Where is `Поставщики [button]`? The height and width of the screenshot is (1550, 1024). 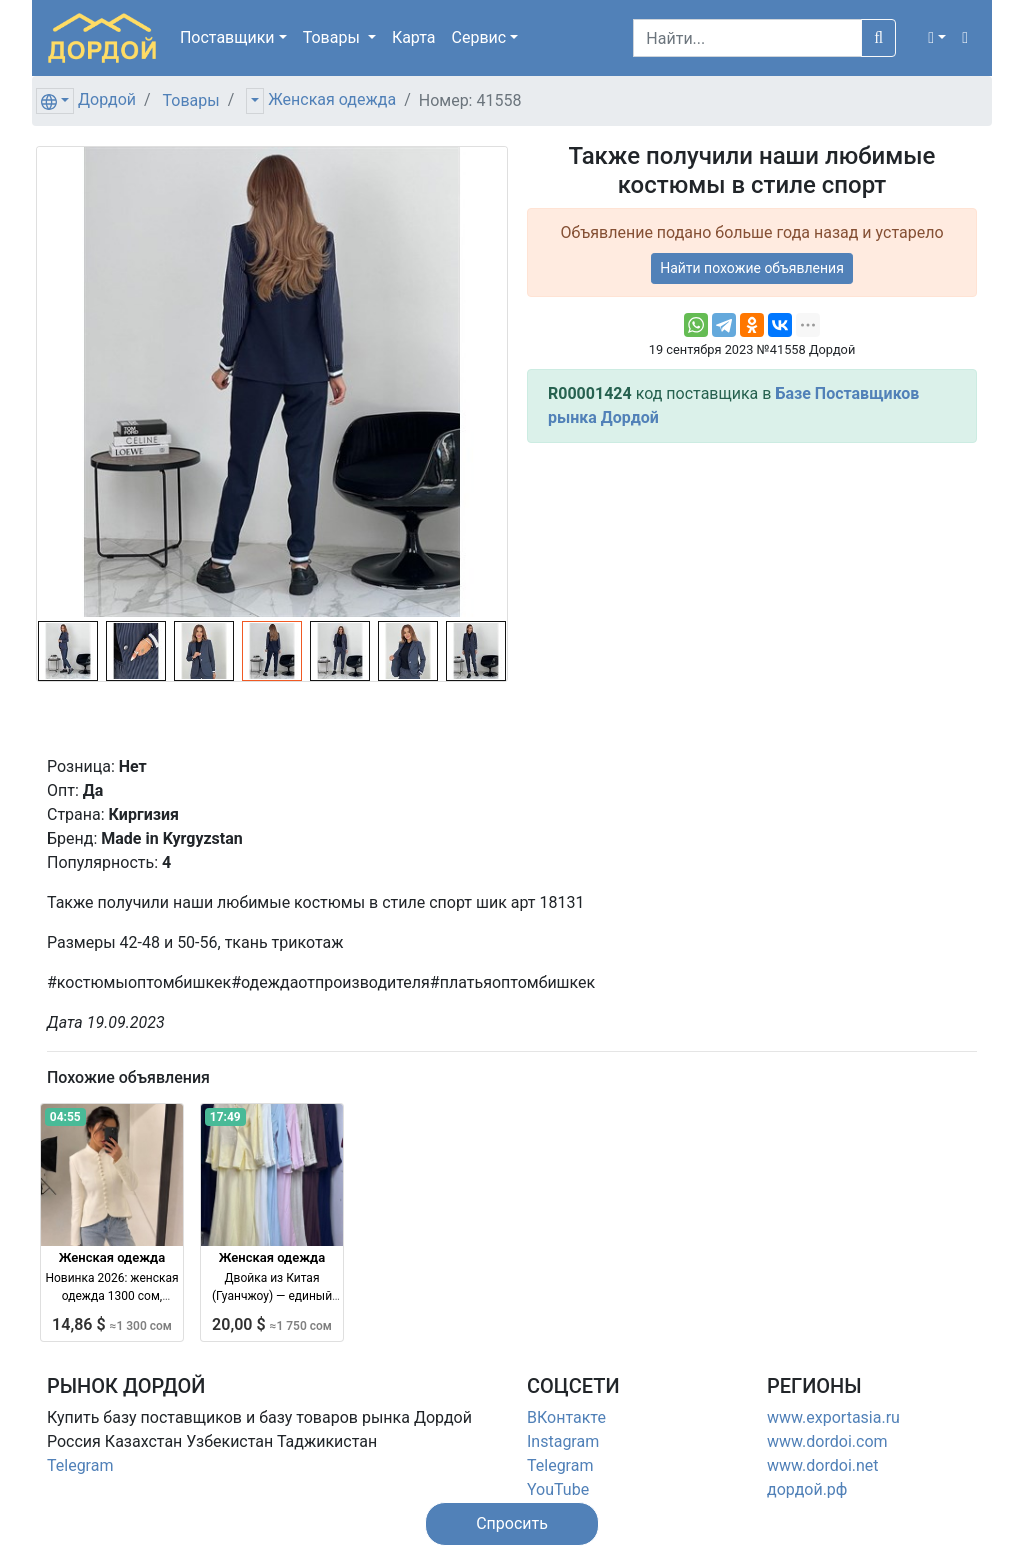
Поставщики [button] is located at coordinates (227, 37).